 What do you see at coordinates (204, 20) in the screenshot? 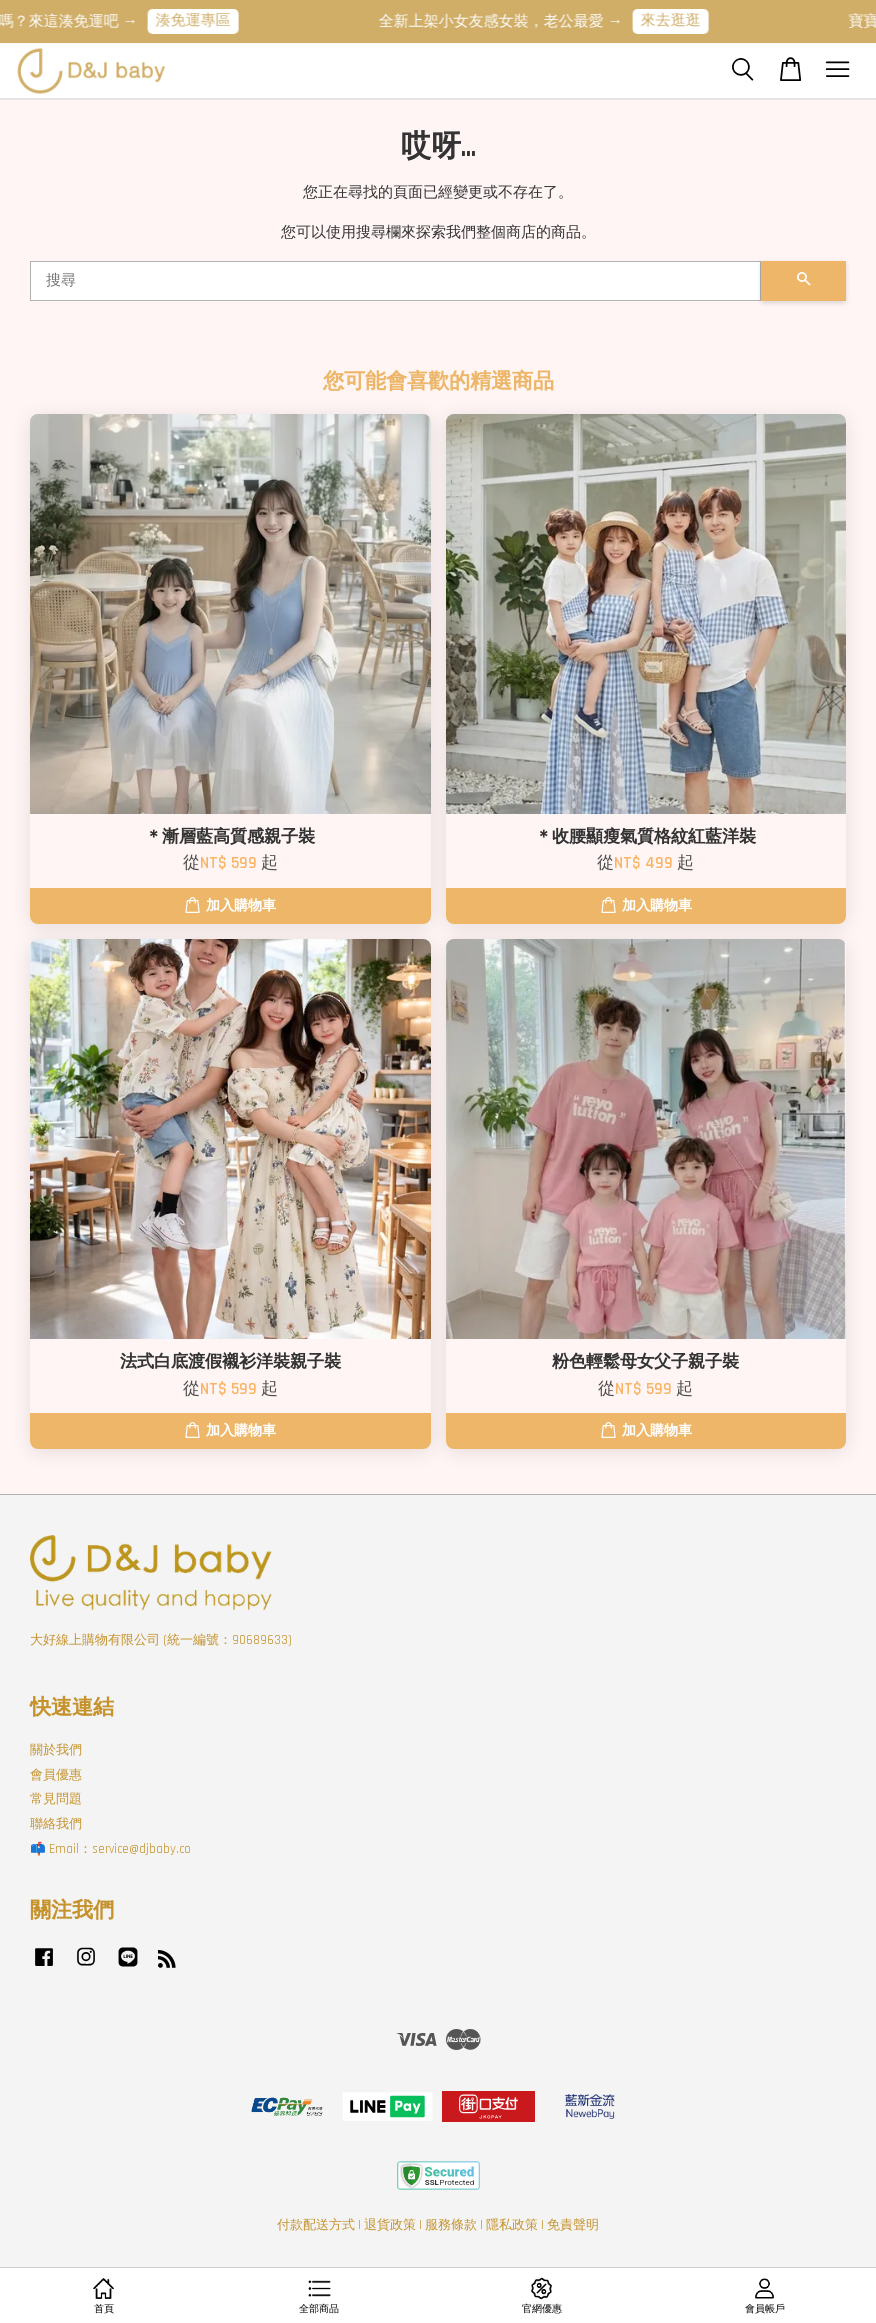
I see `湊免運專區` at bounding box center [204, 20].